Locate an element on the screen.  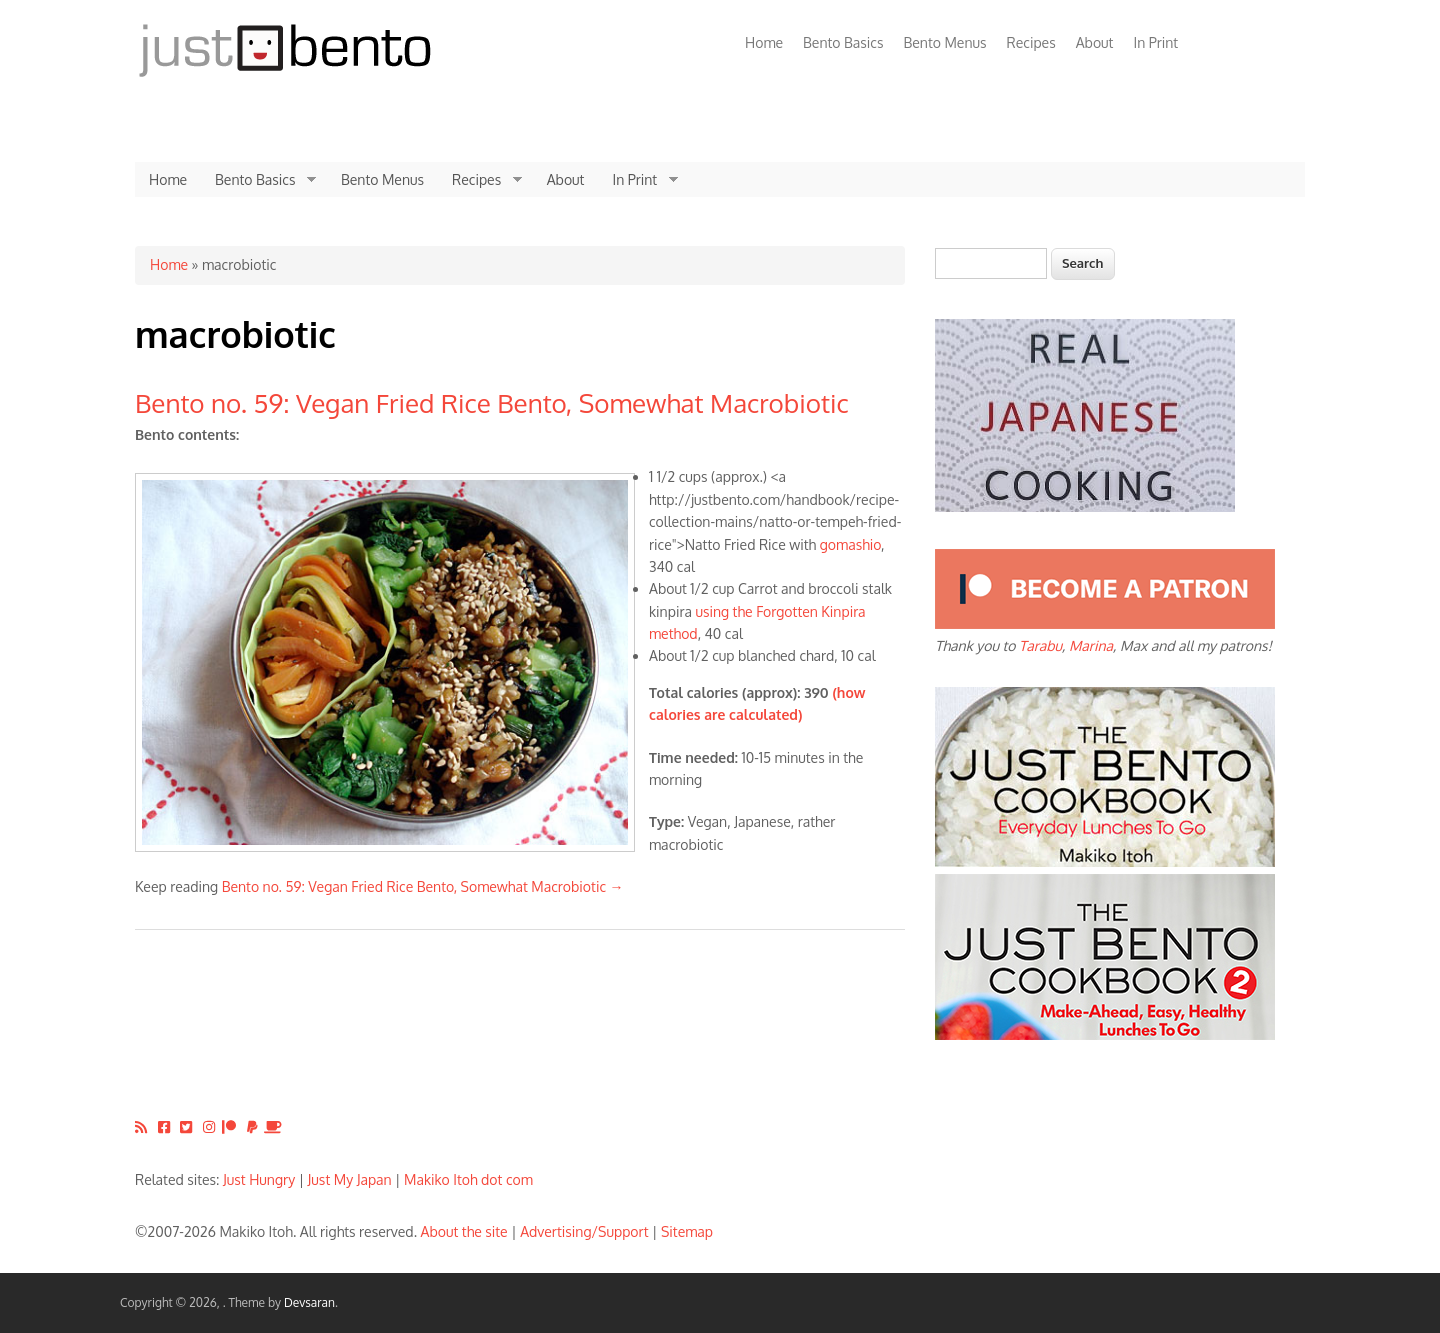
Tarabu is located at coordinates (1040, 645).